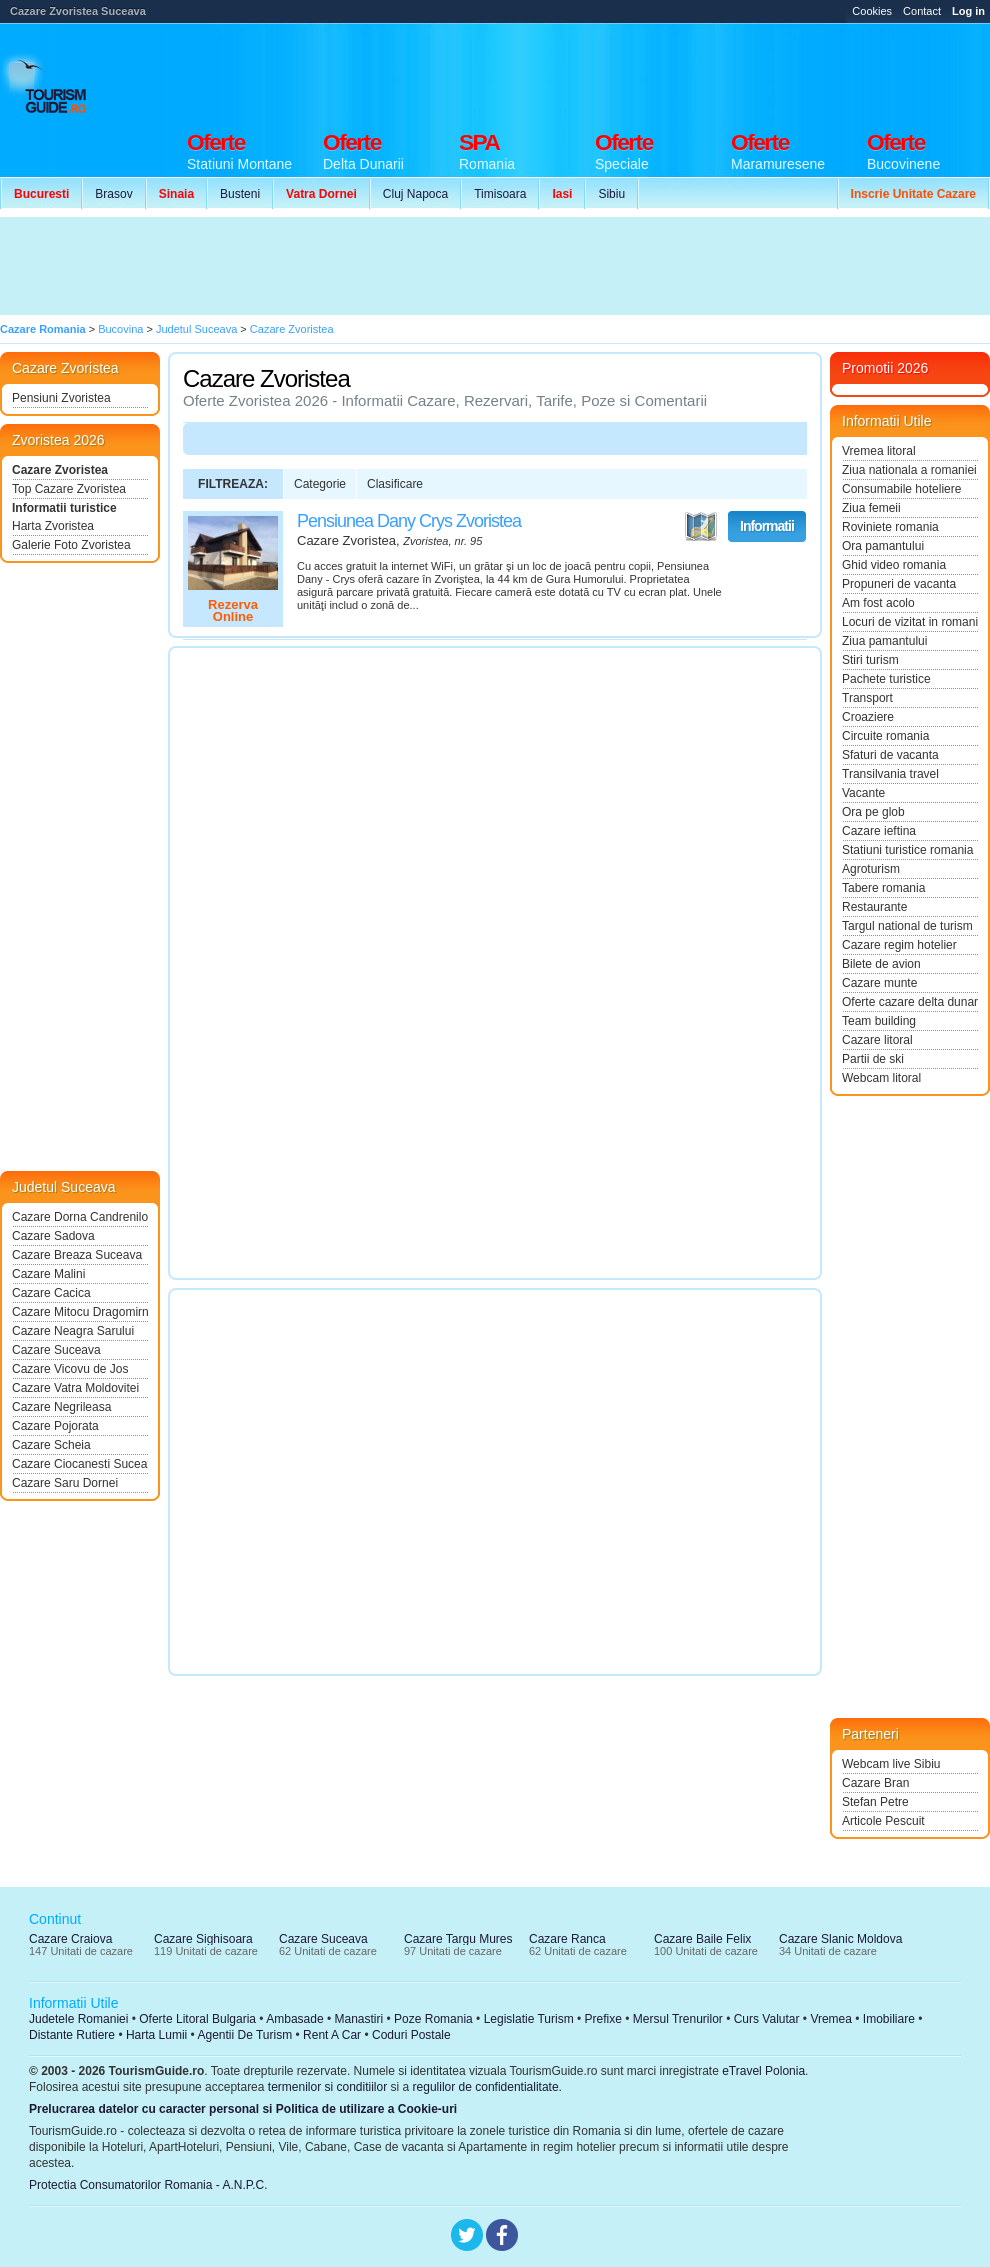 The image size is (990, 2267). What do you see at coordinates (883, 1821) in the screenshot?
I see `Articole Pescuit` at bounding box center [883, 1821].